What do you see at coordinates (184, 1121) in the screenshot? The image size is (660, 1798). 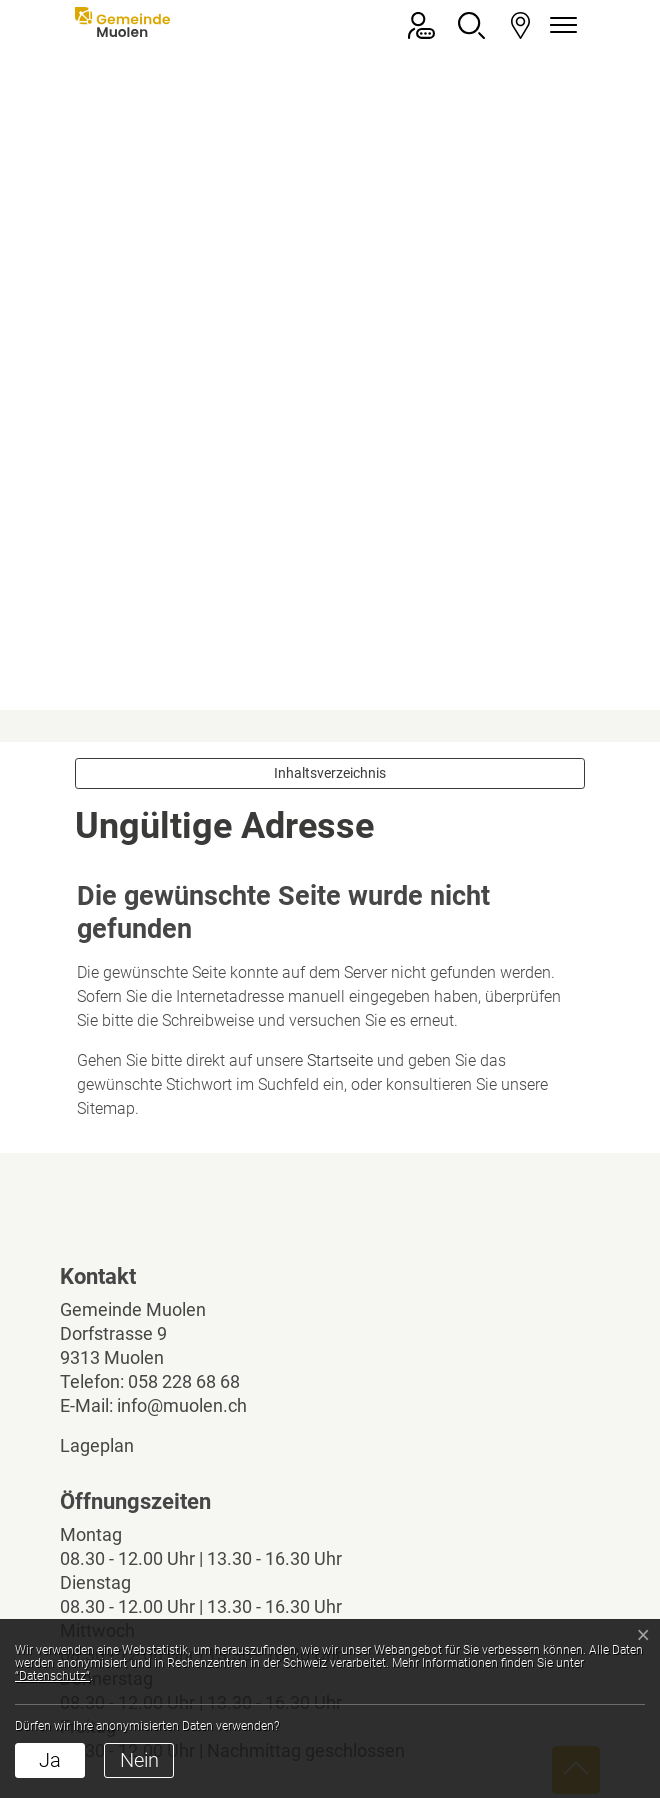 I see `058 228 68 68` at bounding box center [184, 1121].